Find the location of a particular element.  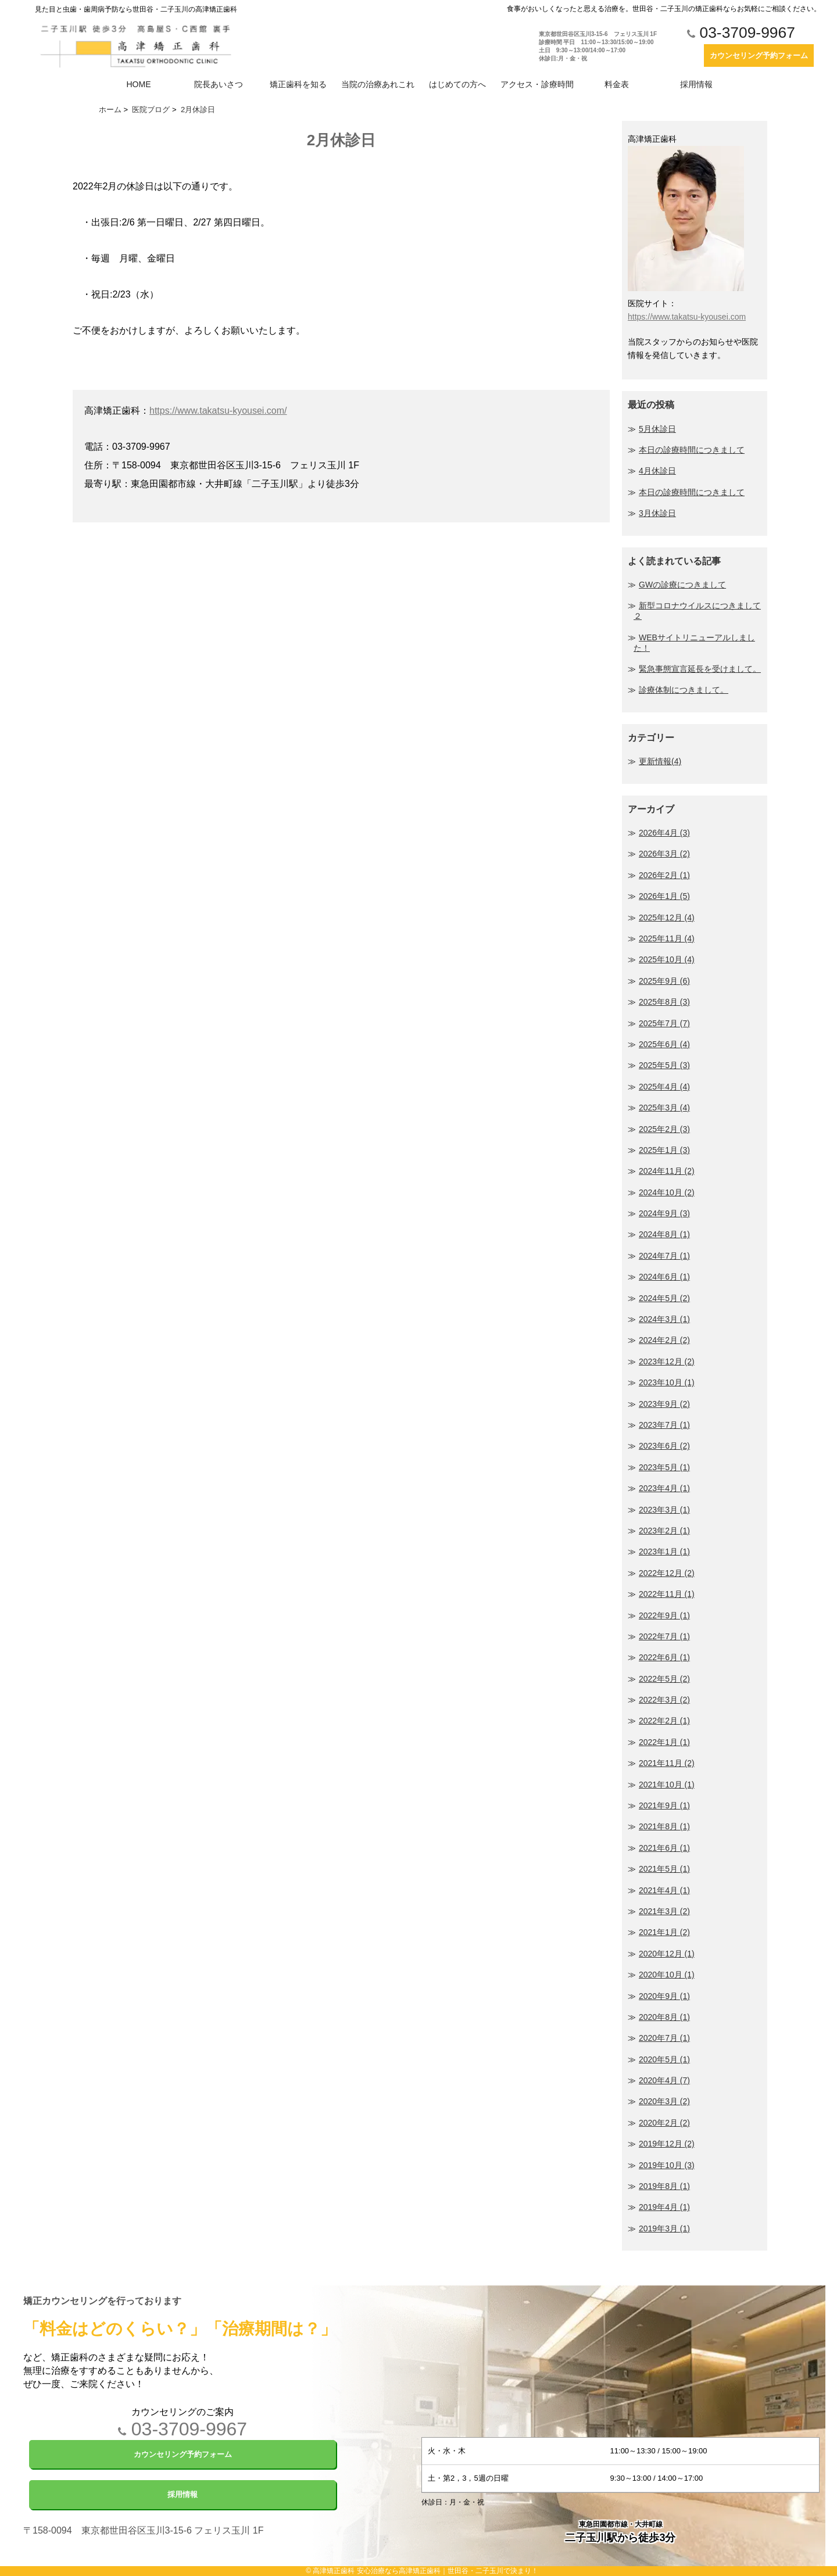

2025年8月 is located at coordinates (664, 1001).